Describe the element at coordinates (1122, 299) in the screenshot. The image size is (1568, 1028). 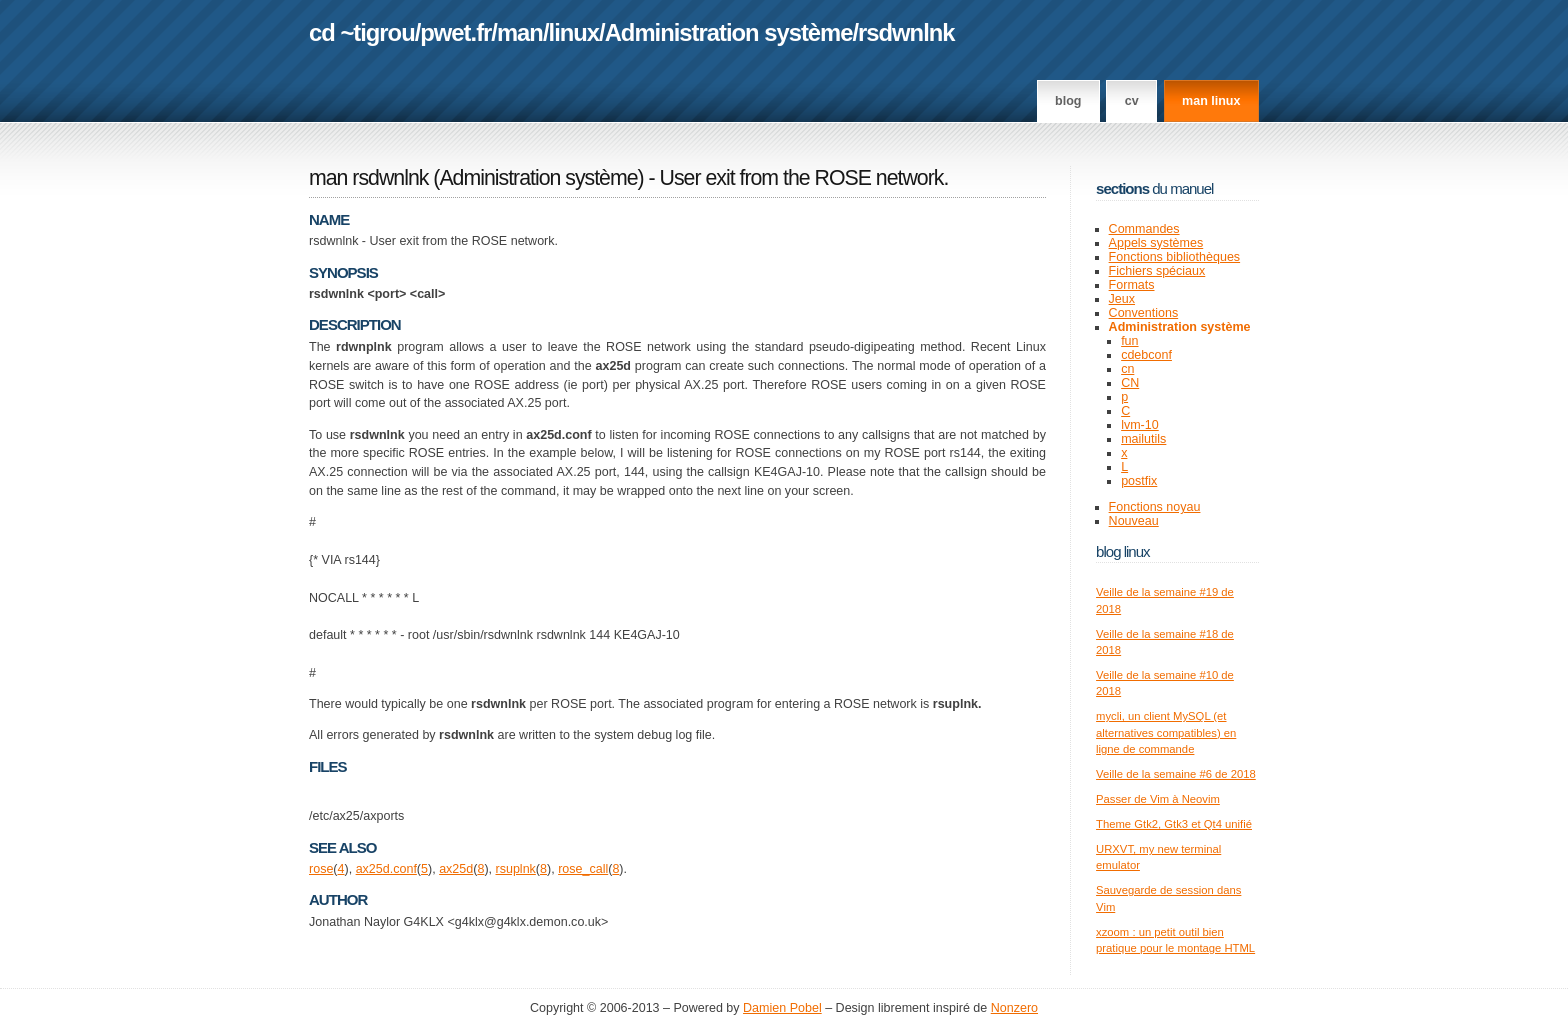
I see `Jeux` at that location.